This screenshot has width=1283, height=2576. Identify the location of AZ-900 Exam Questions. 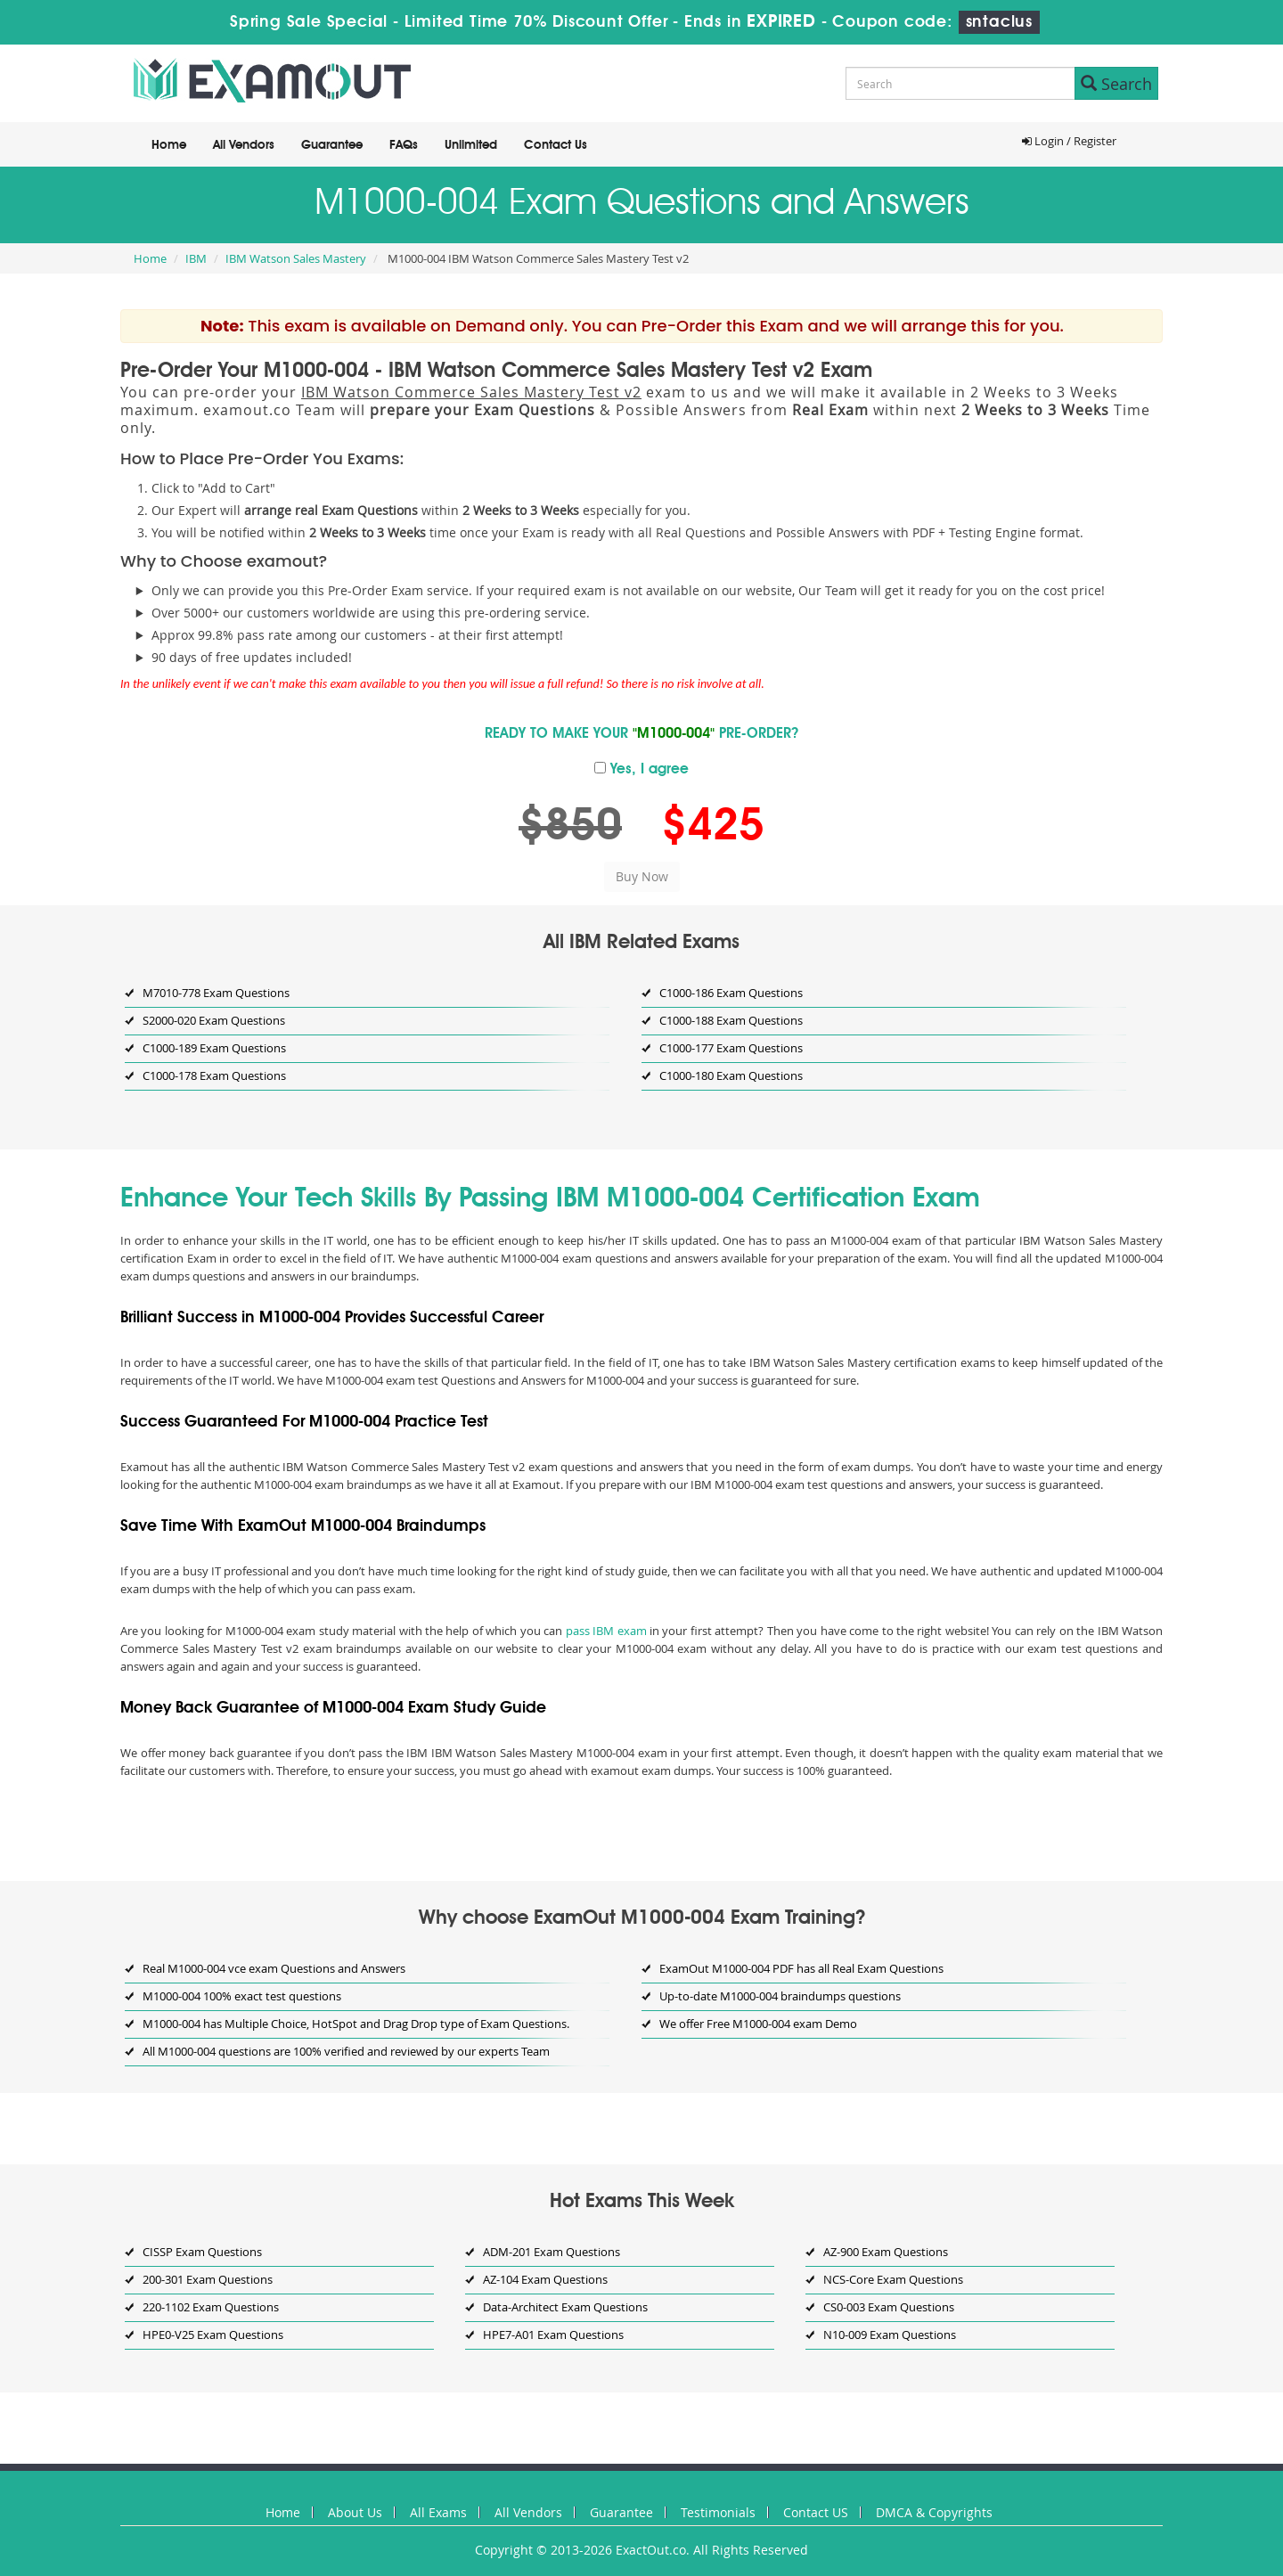
(885, 2252).